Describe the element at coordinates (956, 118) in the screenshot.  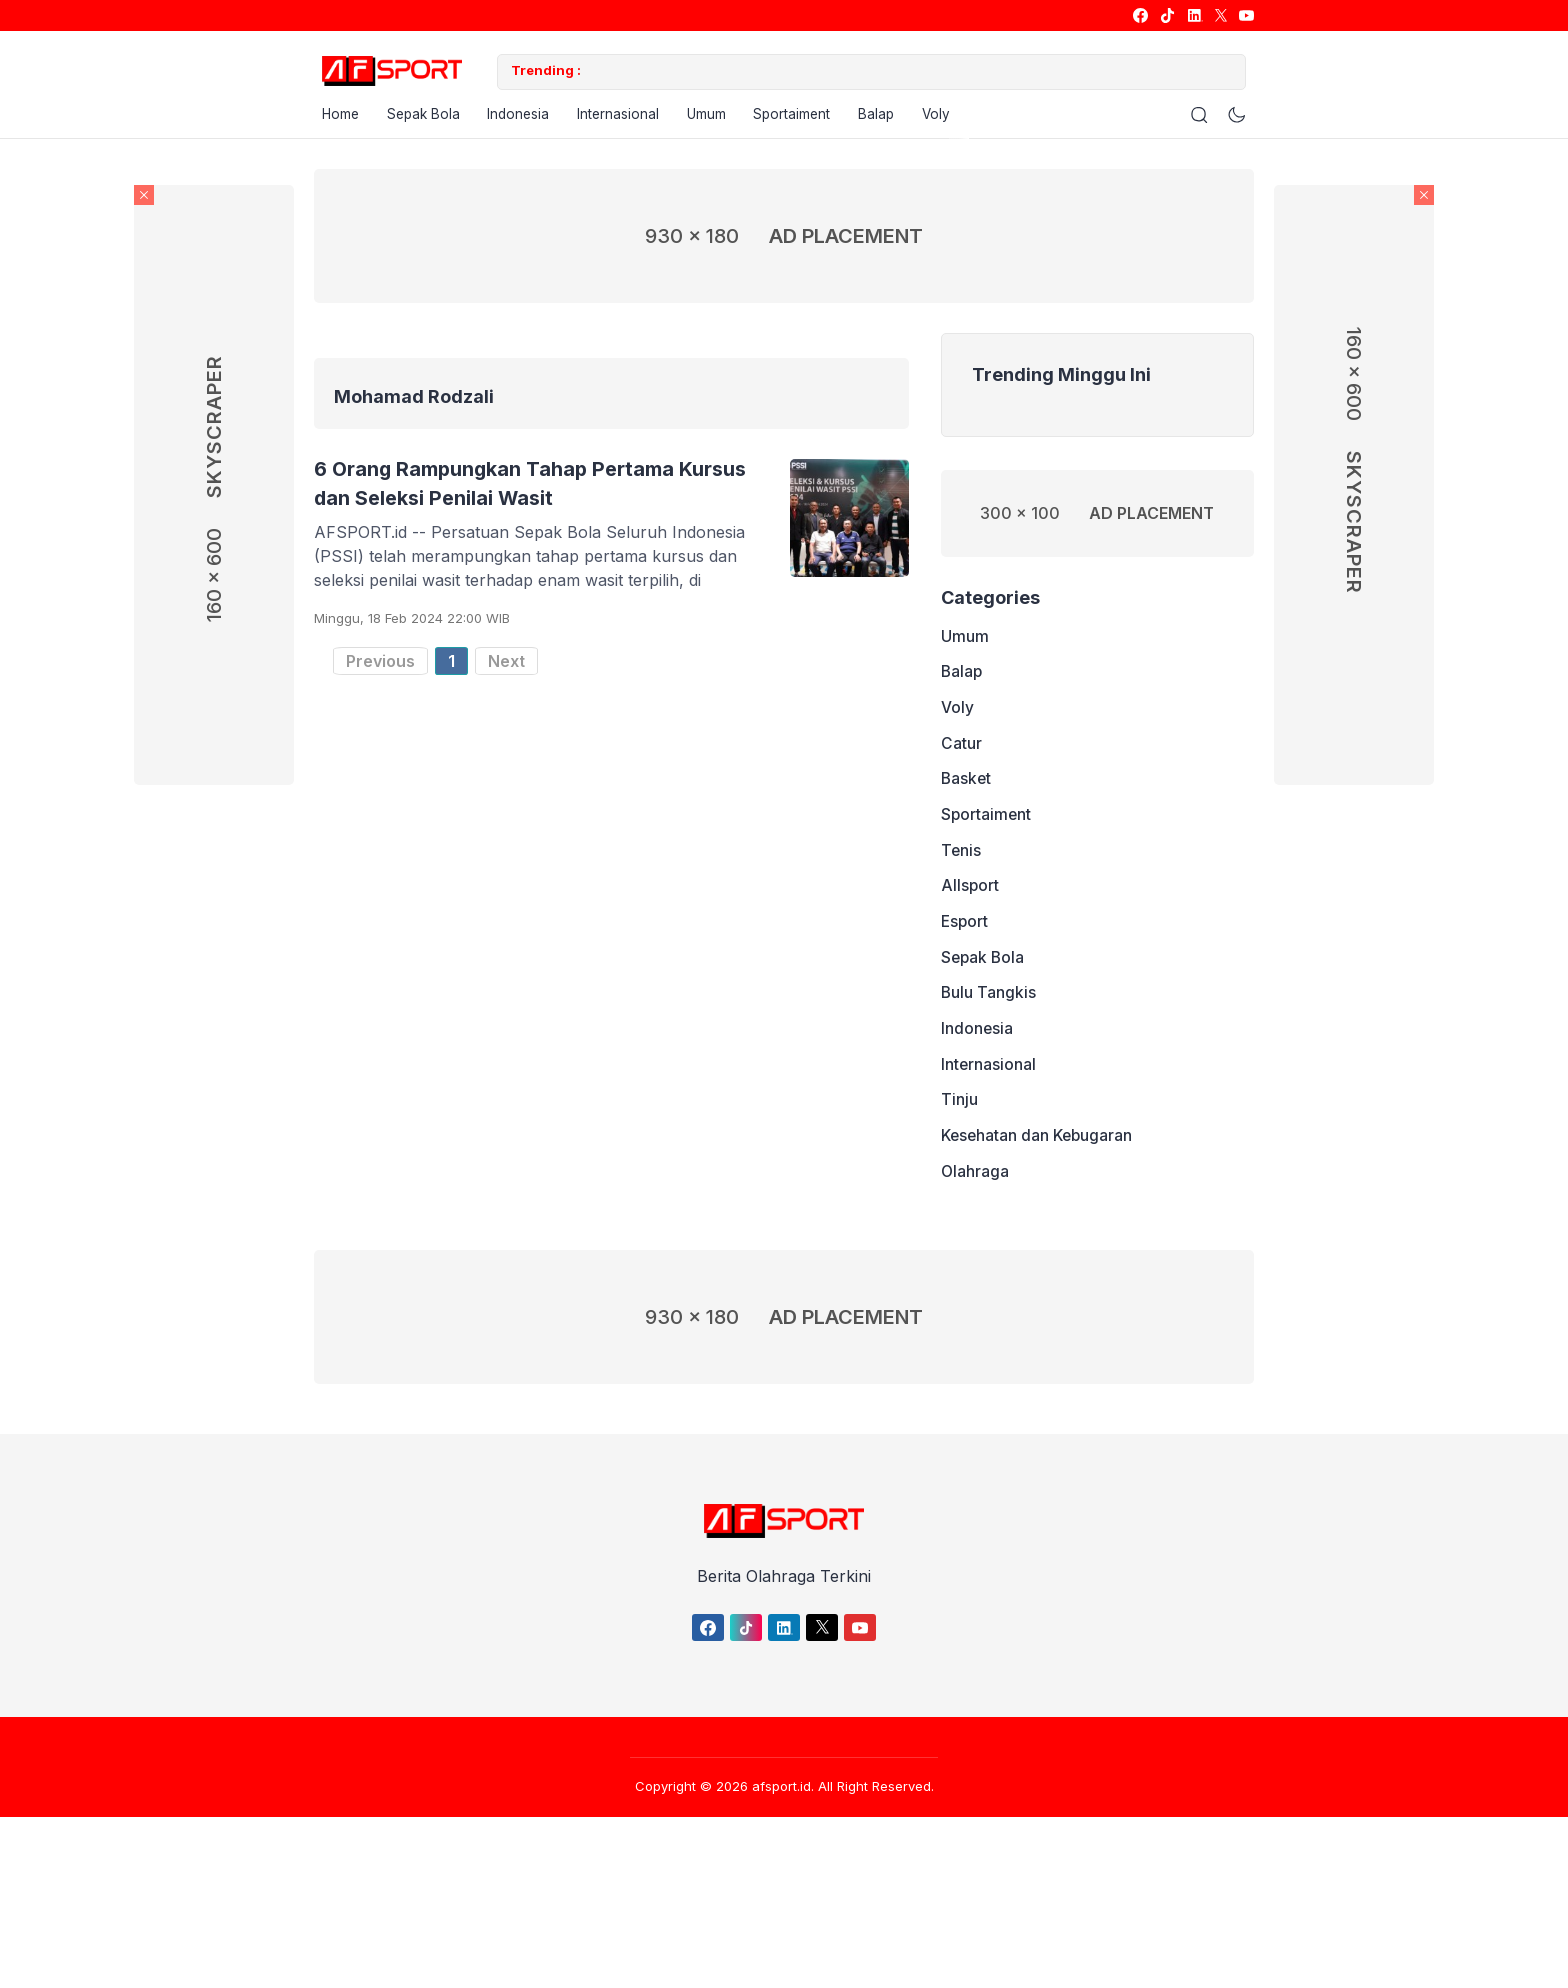
I see `Voly` at that location.